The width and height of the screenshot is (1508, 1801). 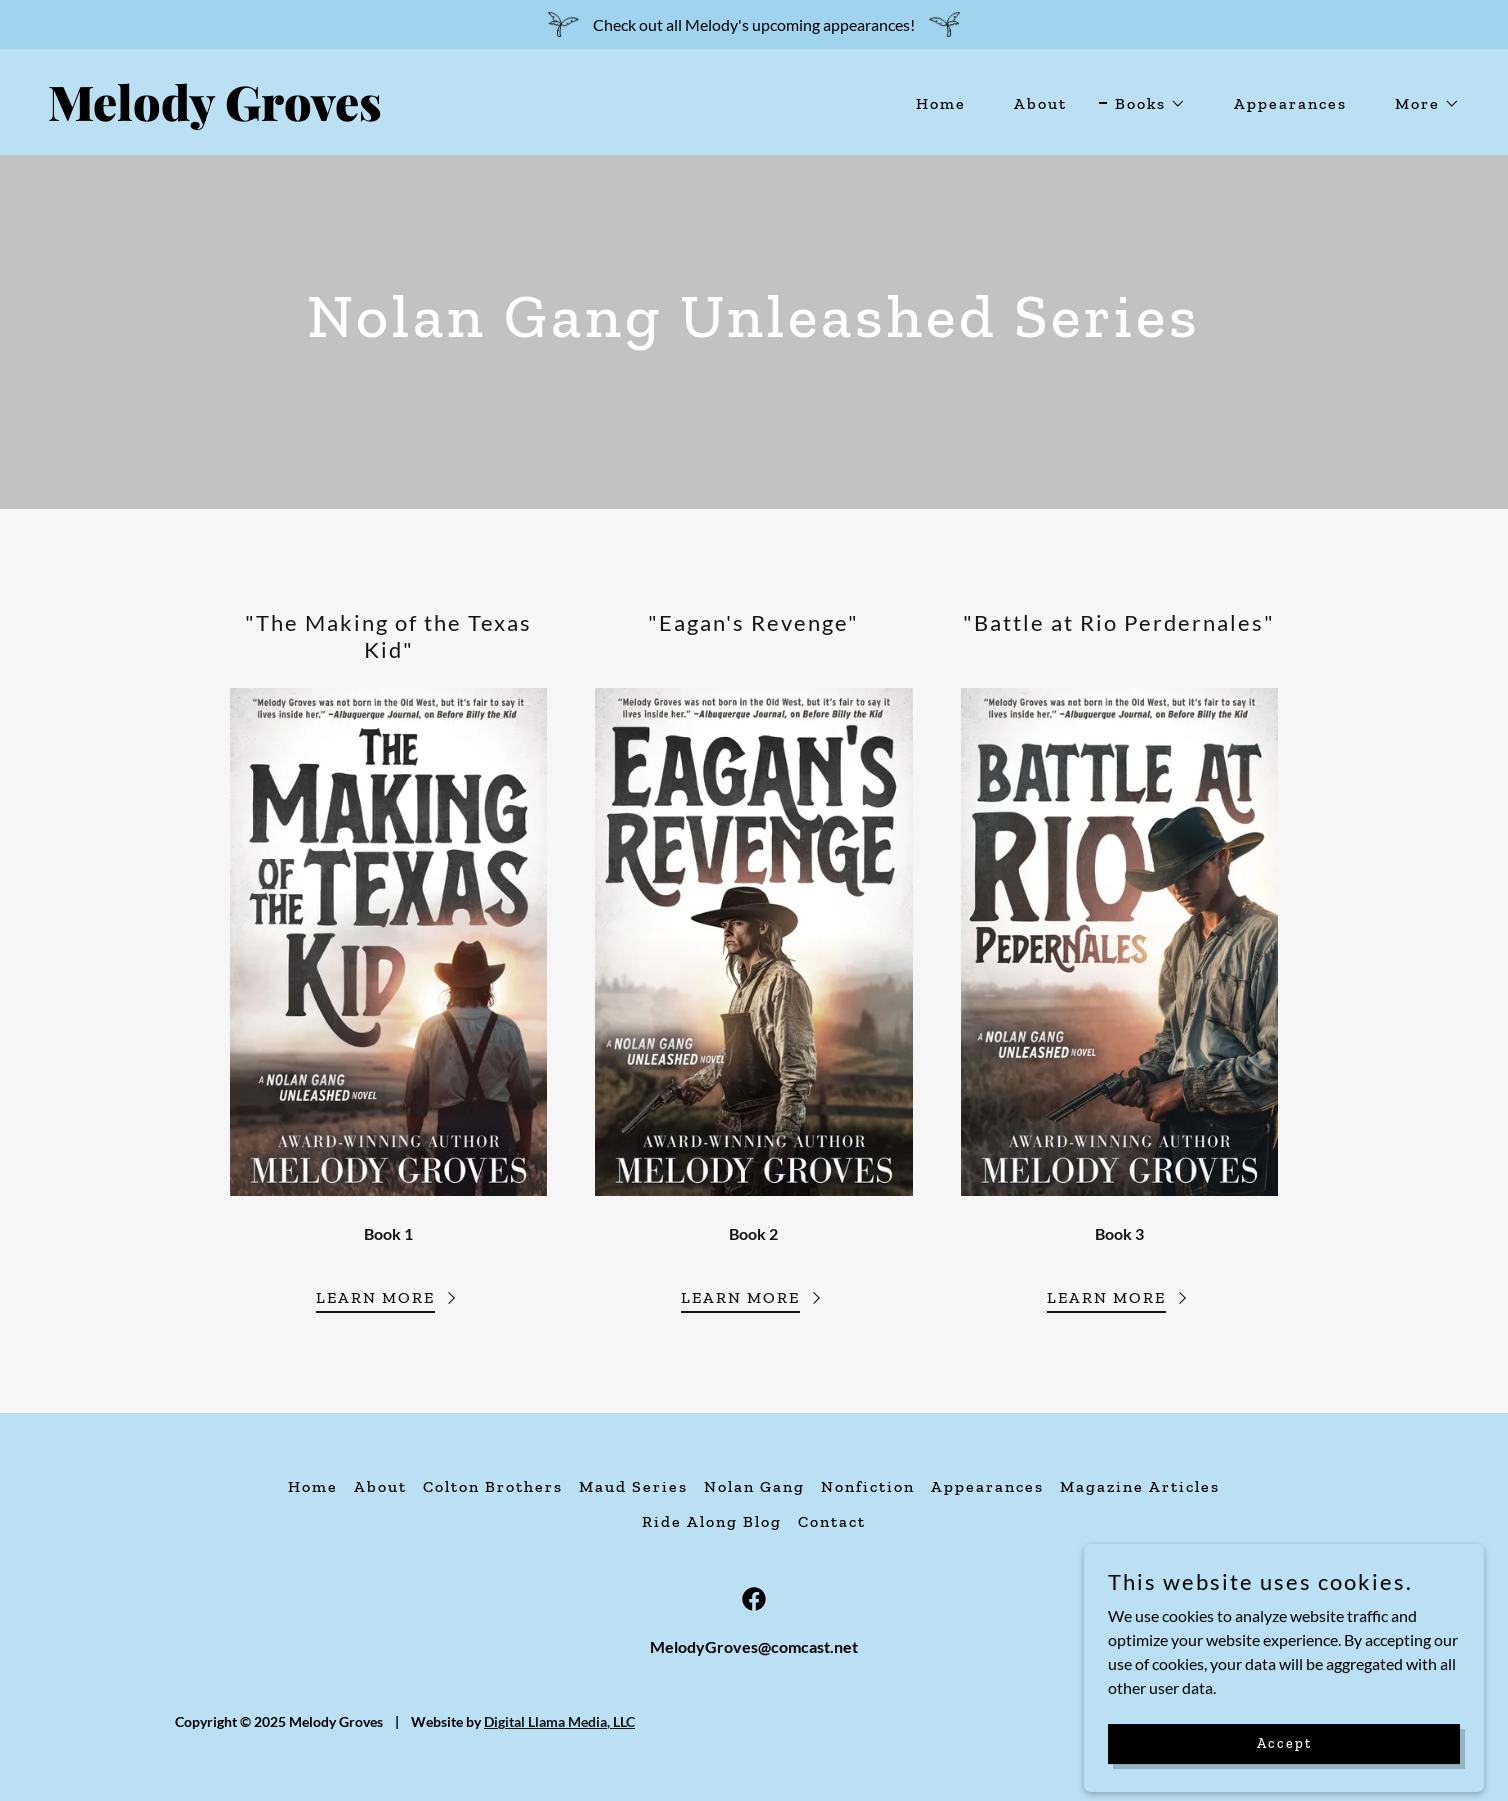 What do you see at coordinates (868, 1486) in the screenshot?
I see `Nonfiction [link]` at bounding box center [868, 1486].